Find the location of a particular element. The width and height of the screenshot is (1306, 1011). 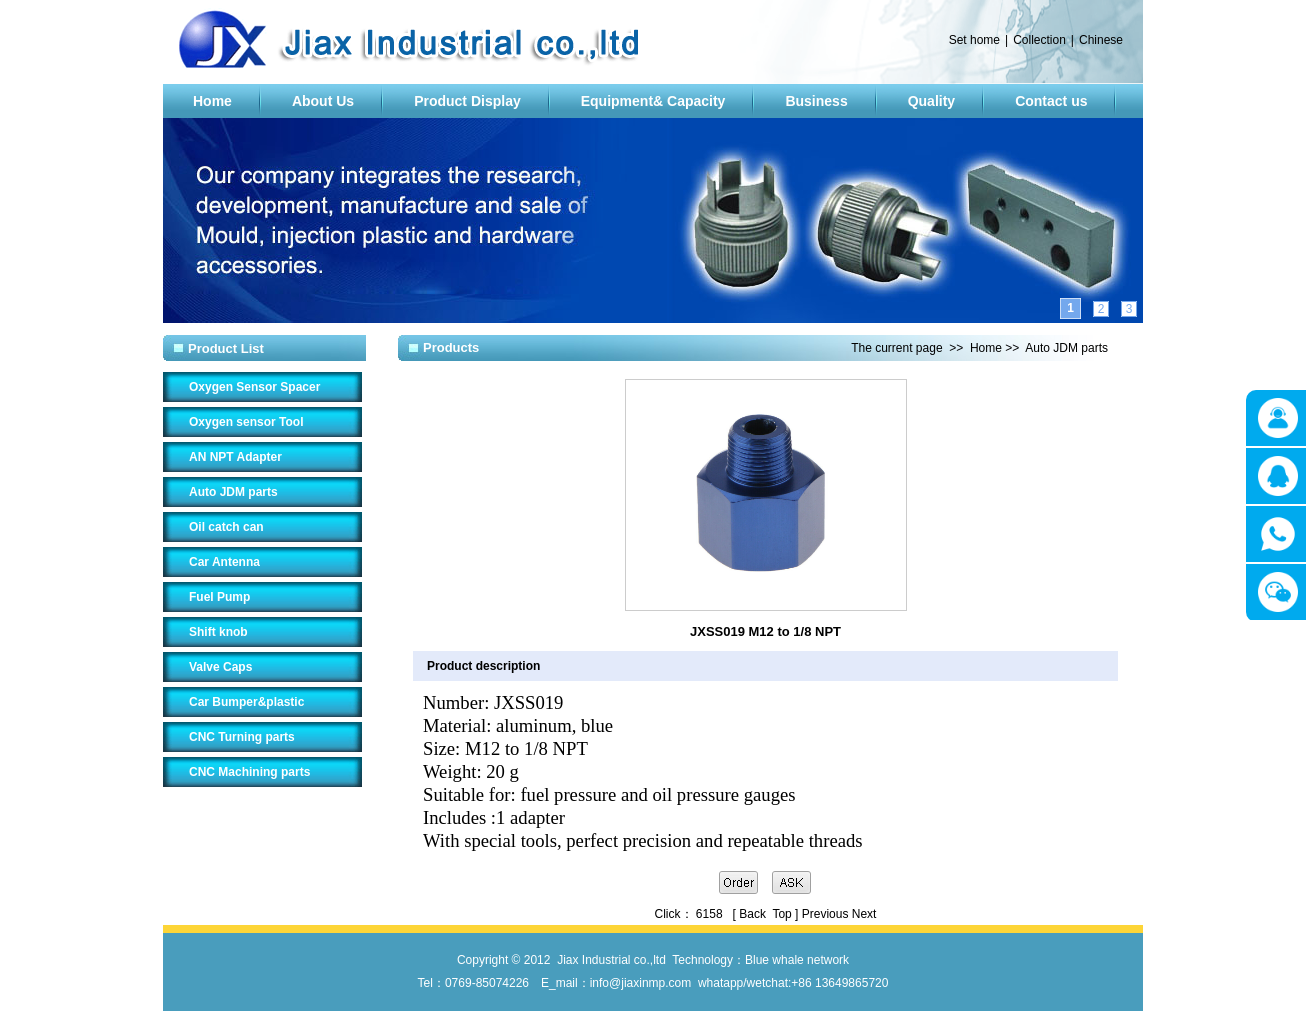

CNC Machining parts is located at coordinates (249, 772).